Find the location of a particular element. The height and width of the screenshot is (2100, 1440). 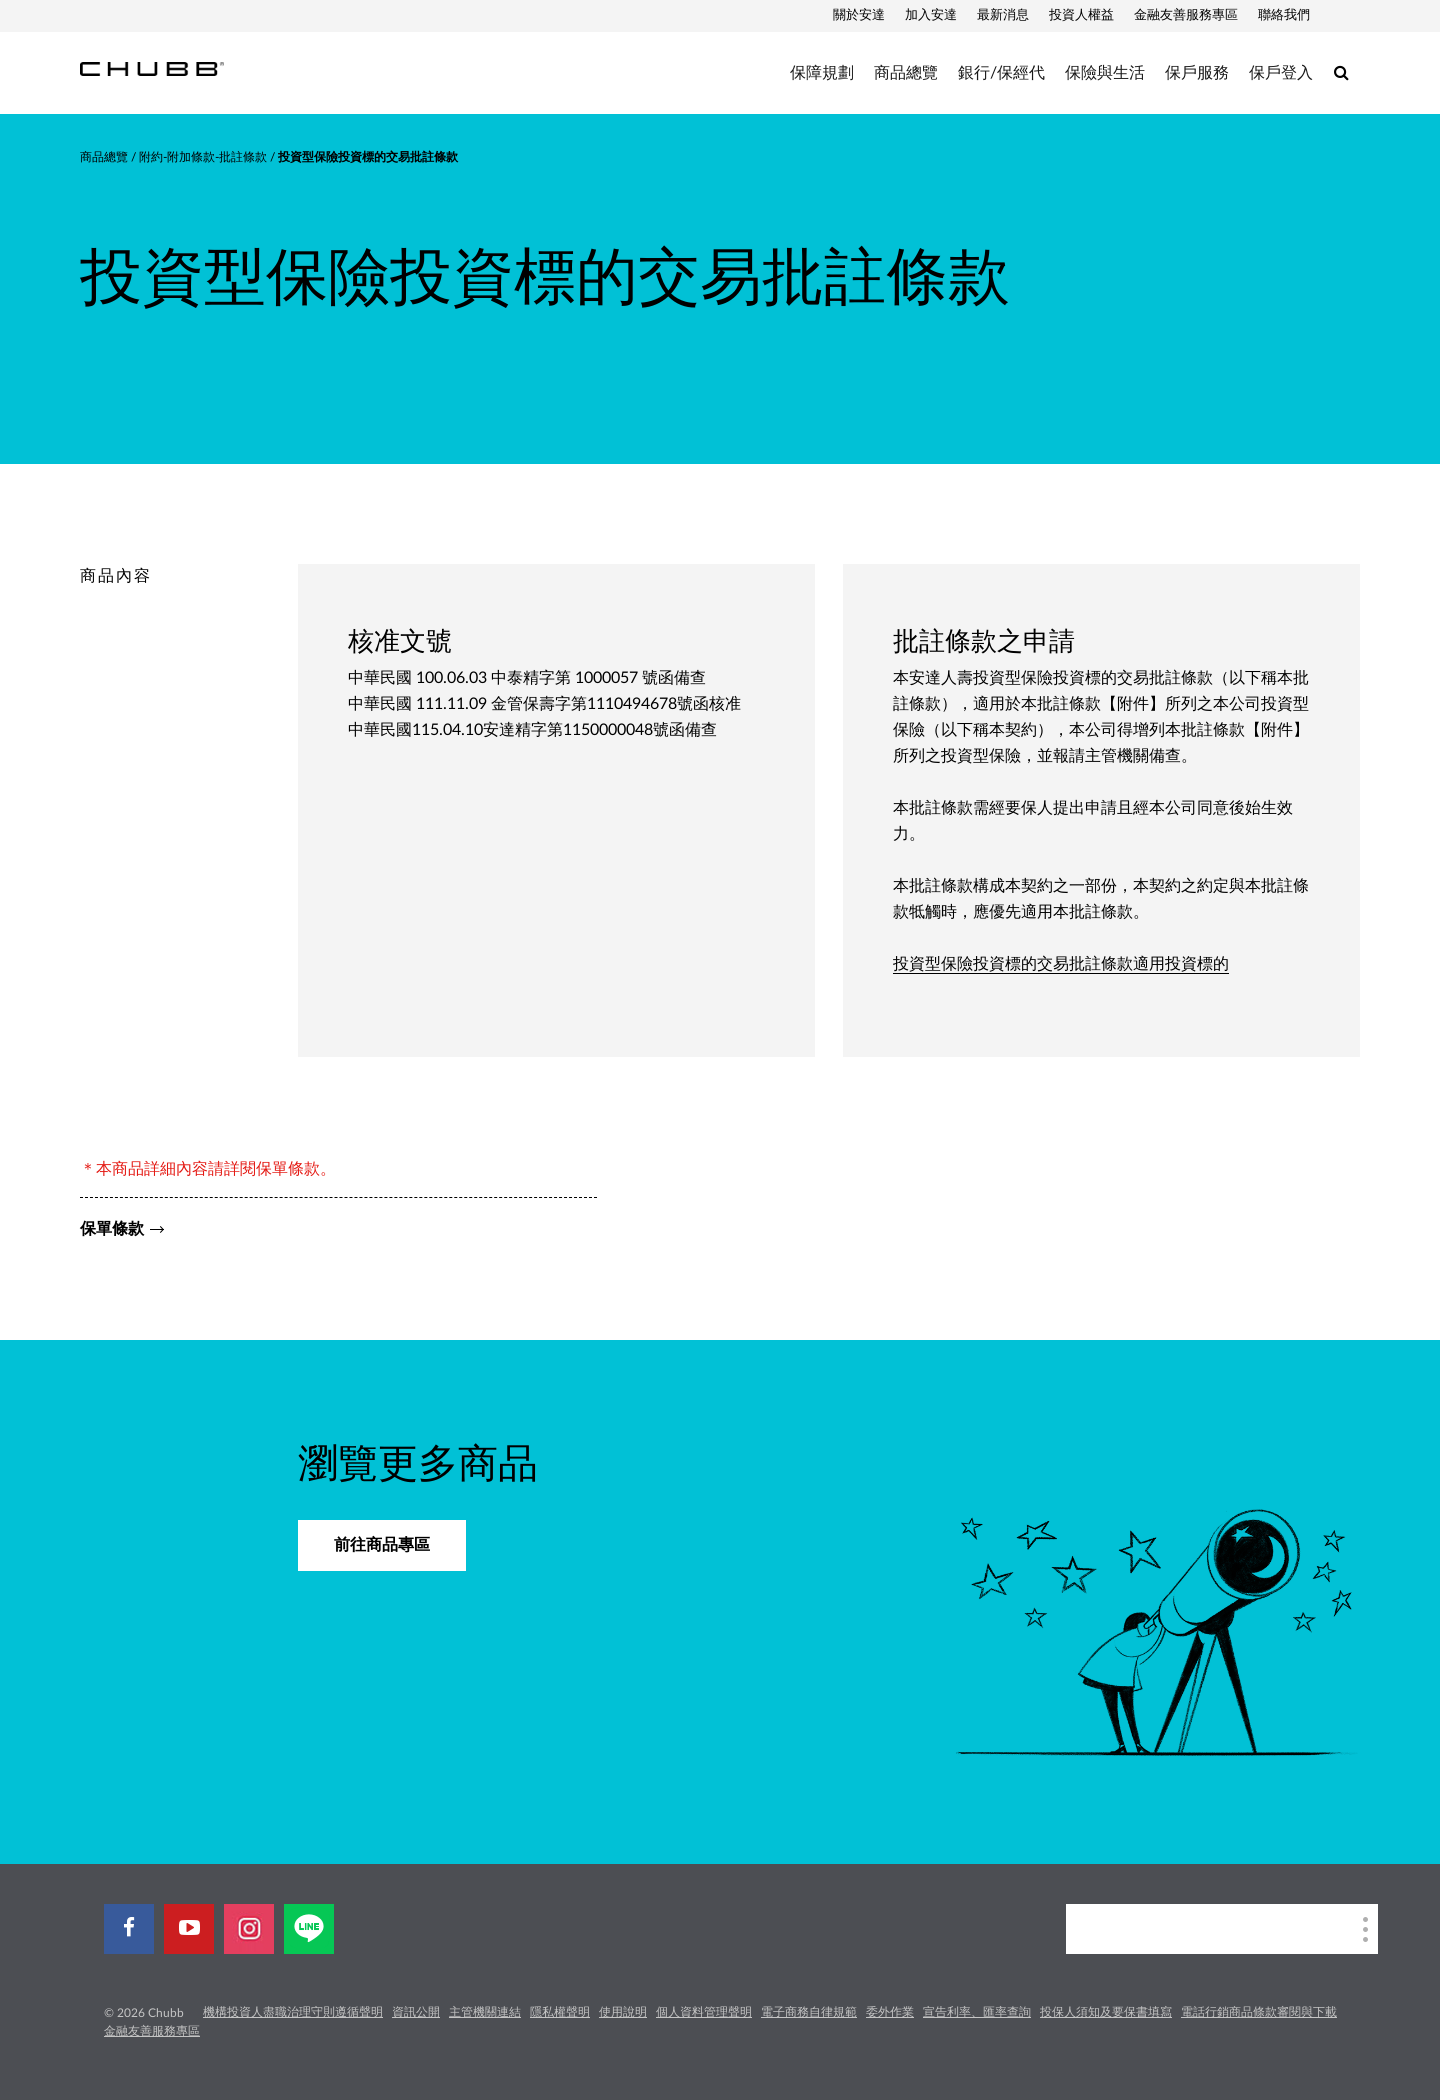

電話行銷商品條款審閱與下載 is located at coordinates (1259, 2012).